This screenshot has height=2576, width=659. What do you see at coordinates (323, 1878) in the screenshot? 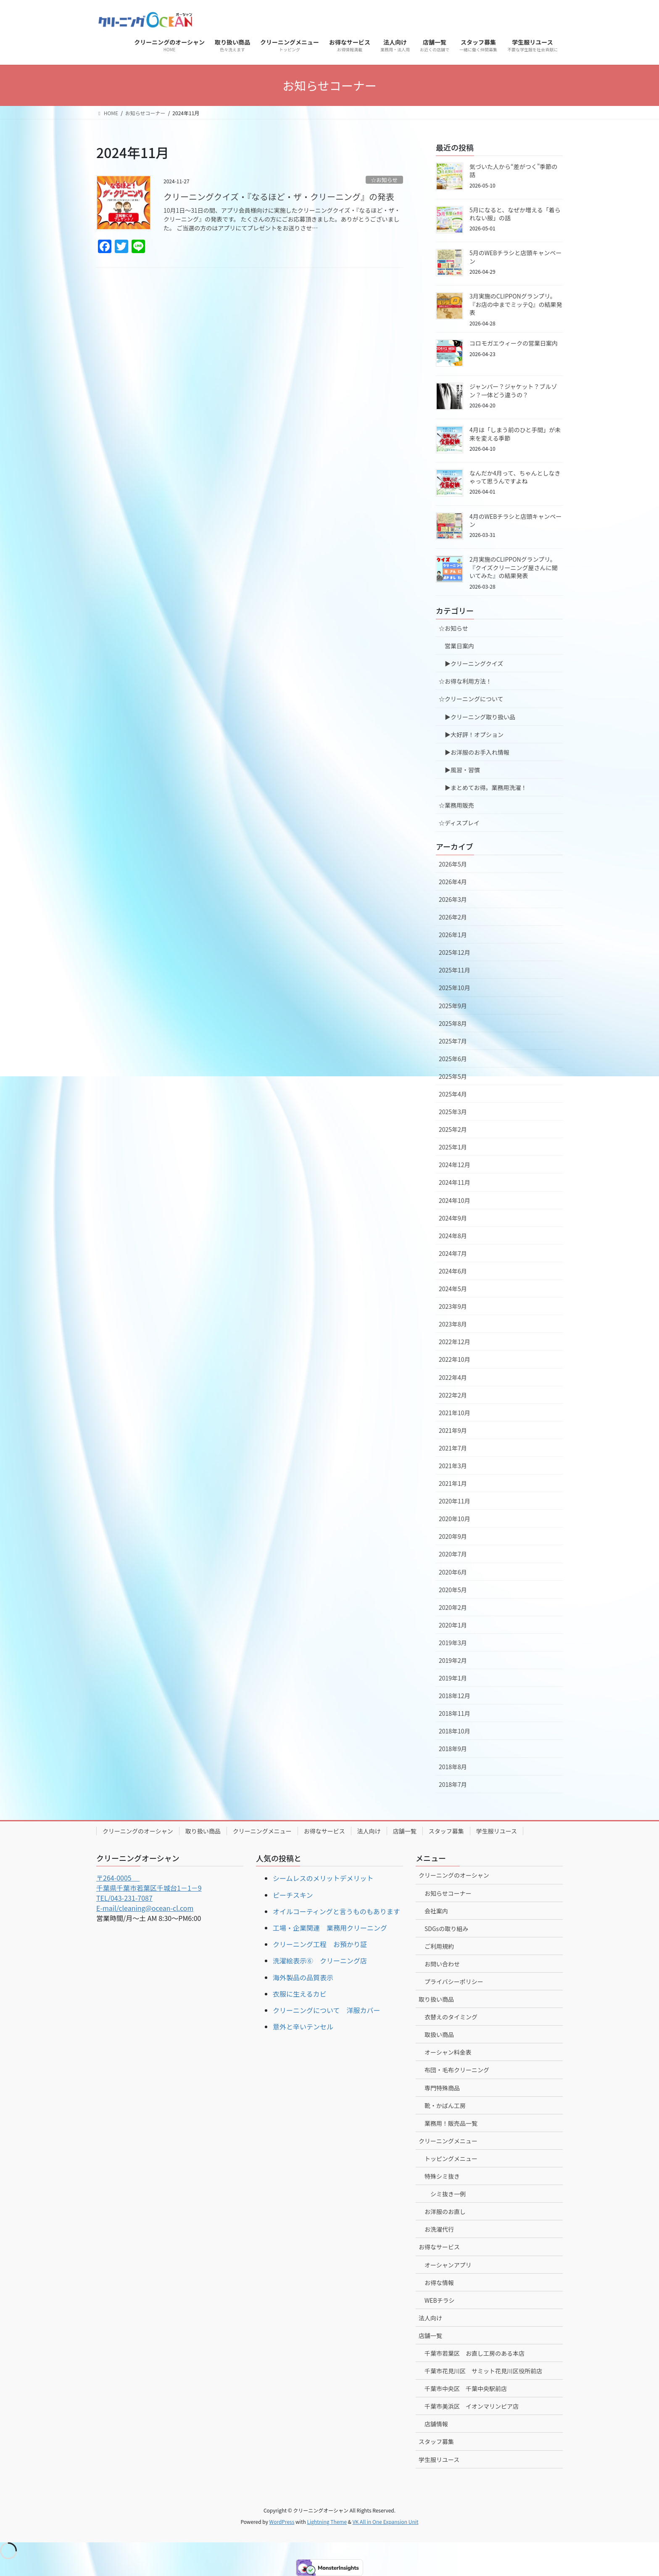
I see `シームレスのメリットデメリット` at bounding box center [323, 1878].